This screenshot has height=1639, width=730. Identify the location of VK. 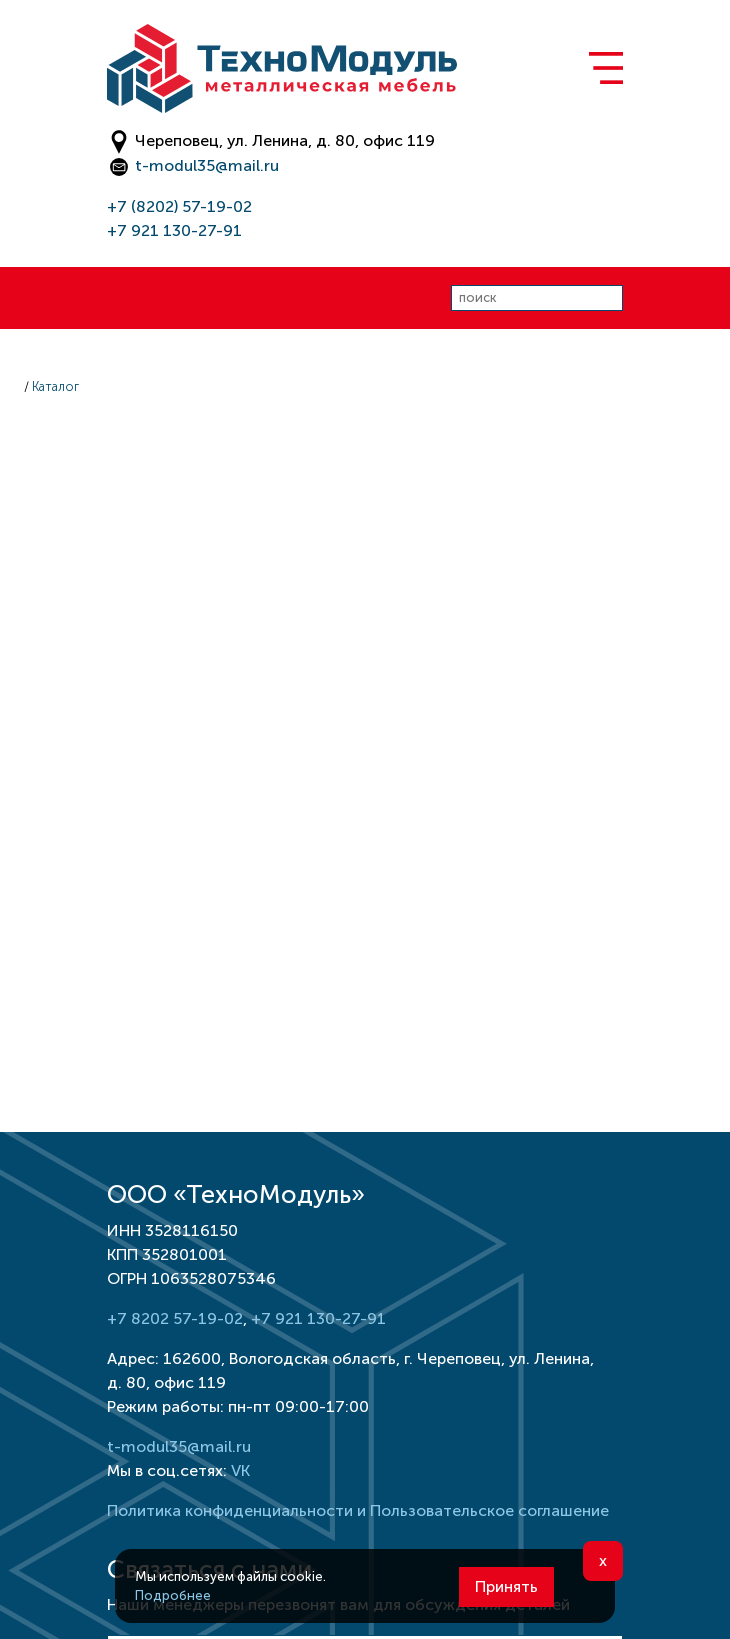
(240, 1470).